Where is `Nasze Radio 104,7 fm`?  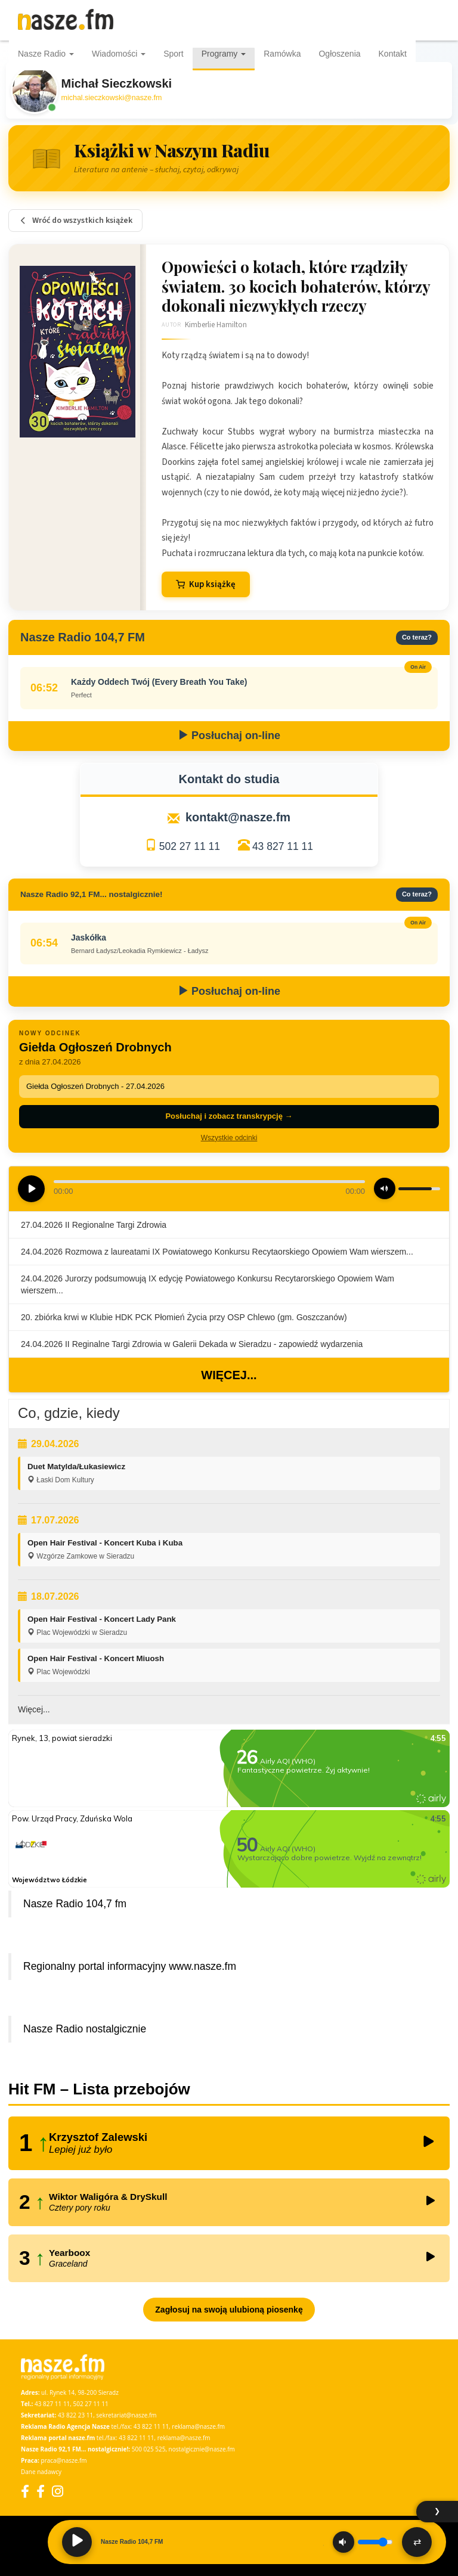 Nasze Radio 104,7 fm is located at coordinates (74, 1904).